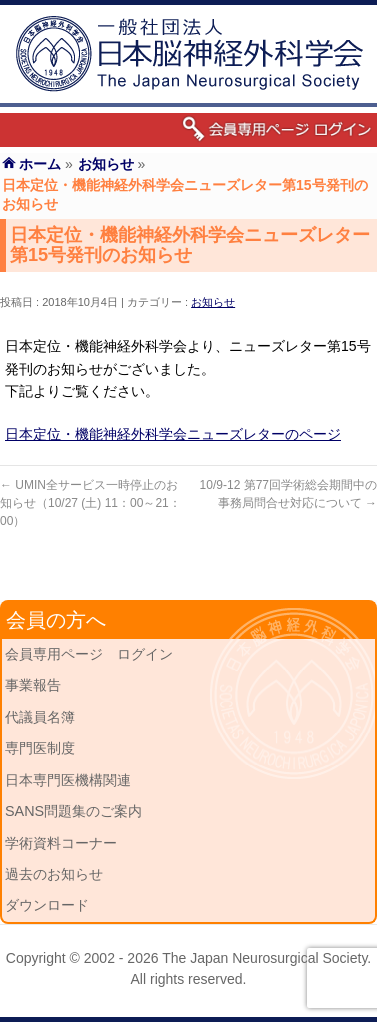 The width and height of the screenshot is (377, 1022). I want to click on 代議員名簿, so click(40, 717).